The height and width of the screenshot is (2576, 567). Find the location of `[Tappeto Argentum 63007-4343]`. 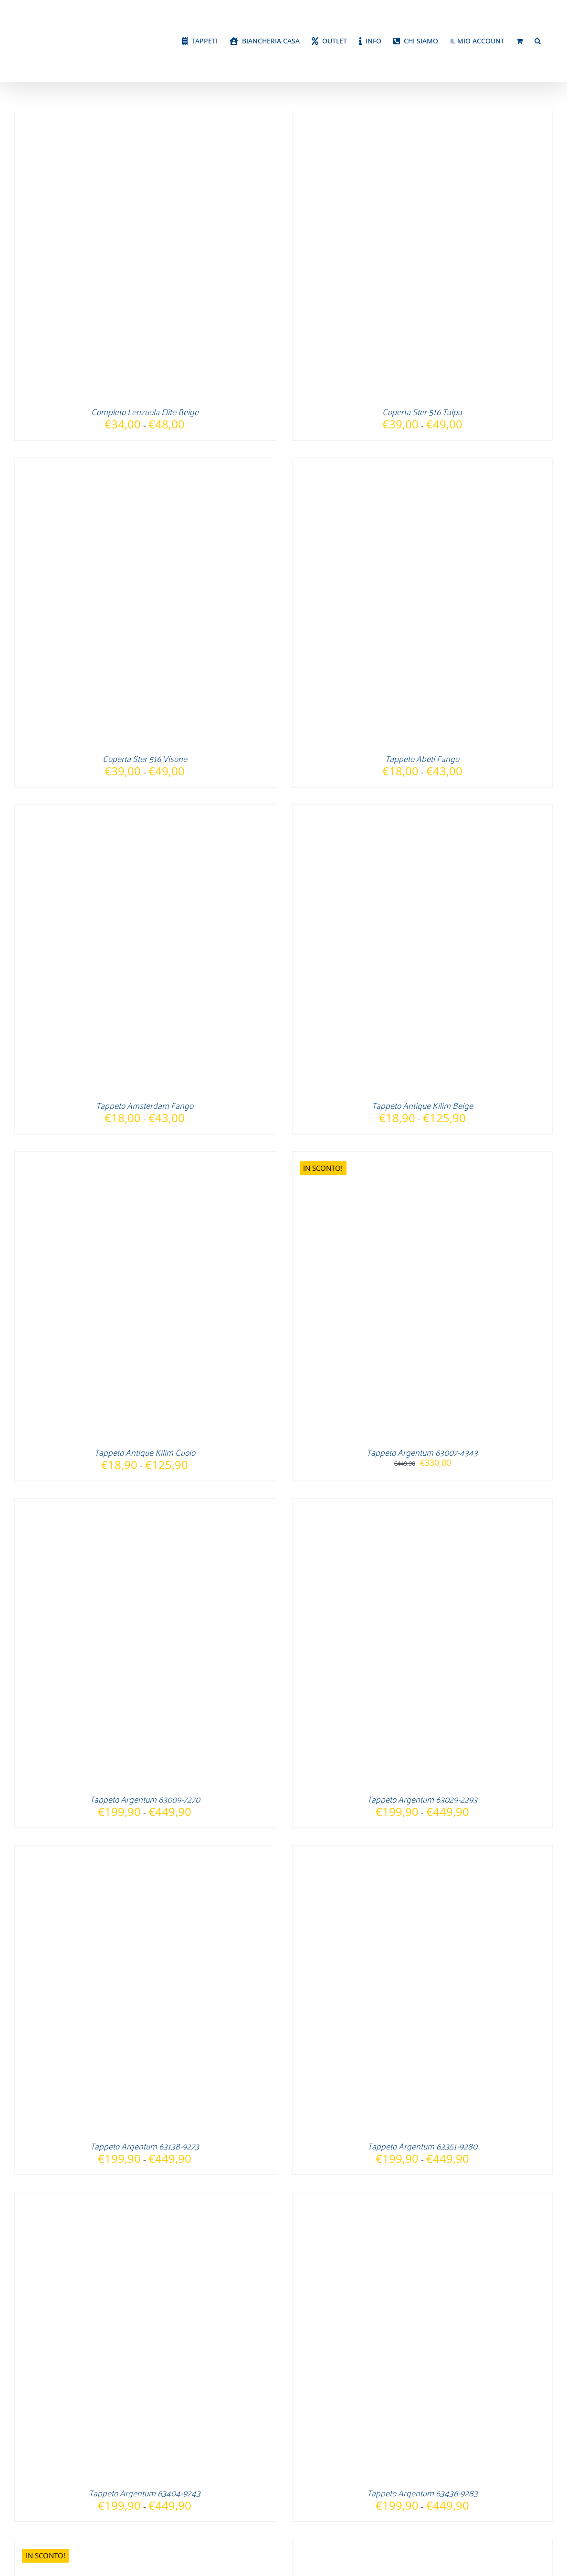

[Tappeto Argentum 63007-4343] is located at coordinates (412, 1158).